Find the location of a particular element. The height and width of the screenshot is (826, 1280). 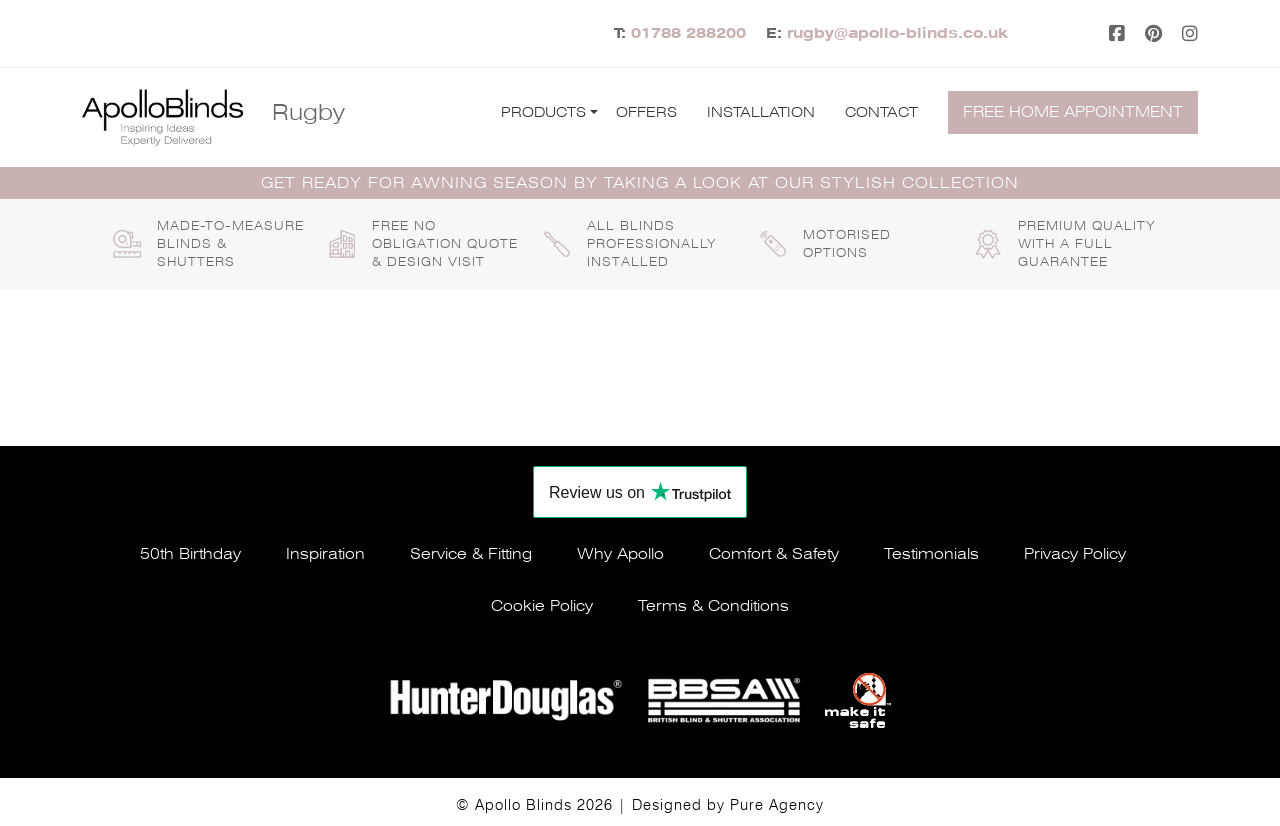

Testimonials is located at coordinates (931, 554).